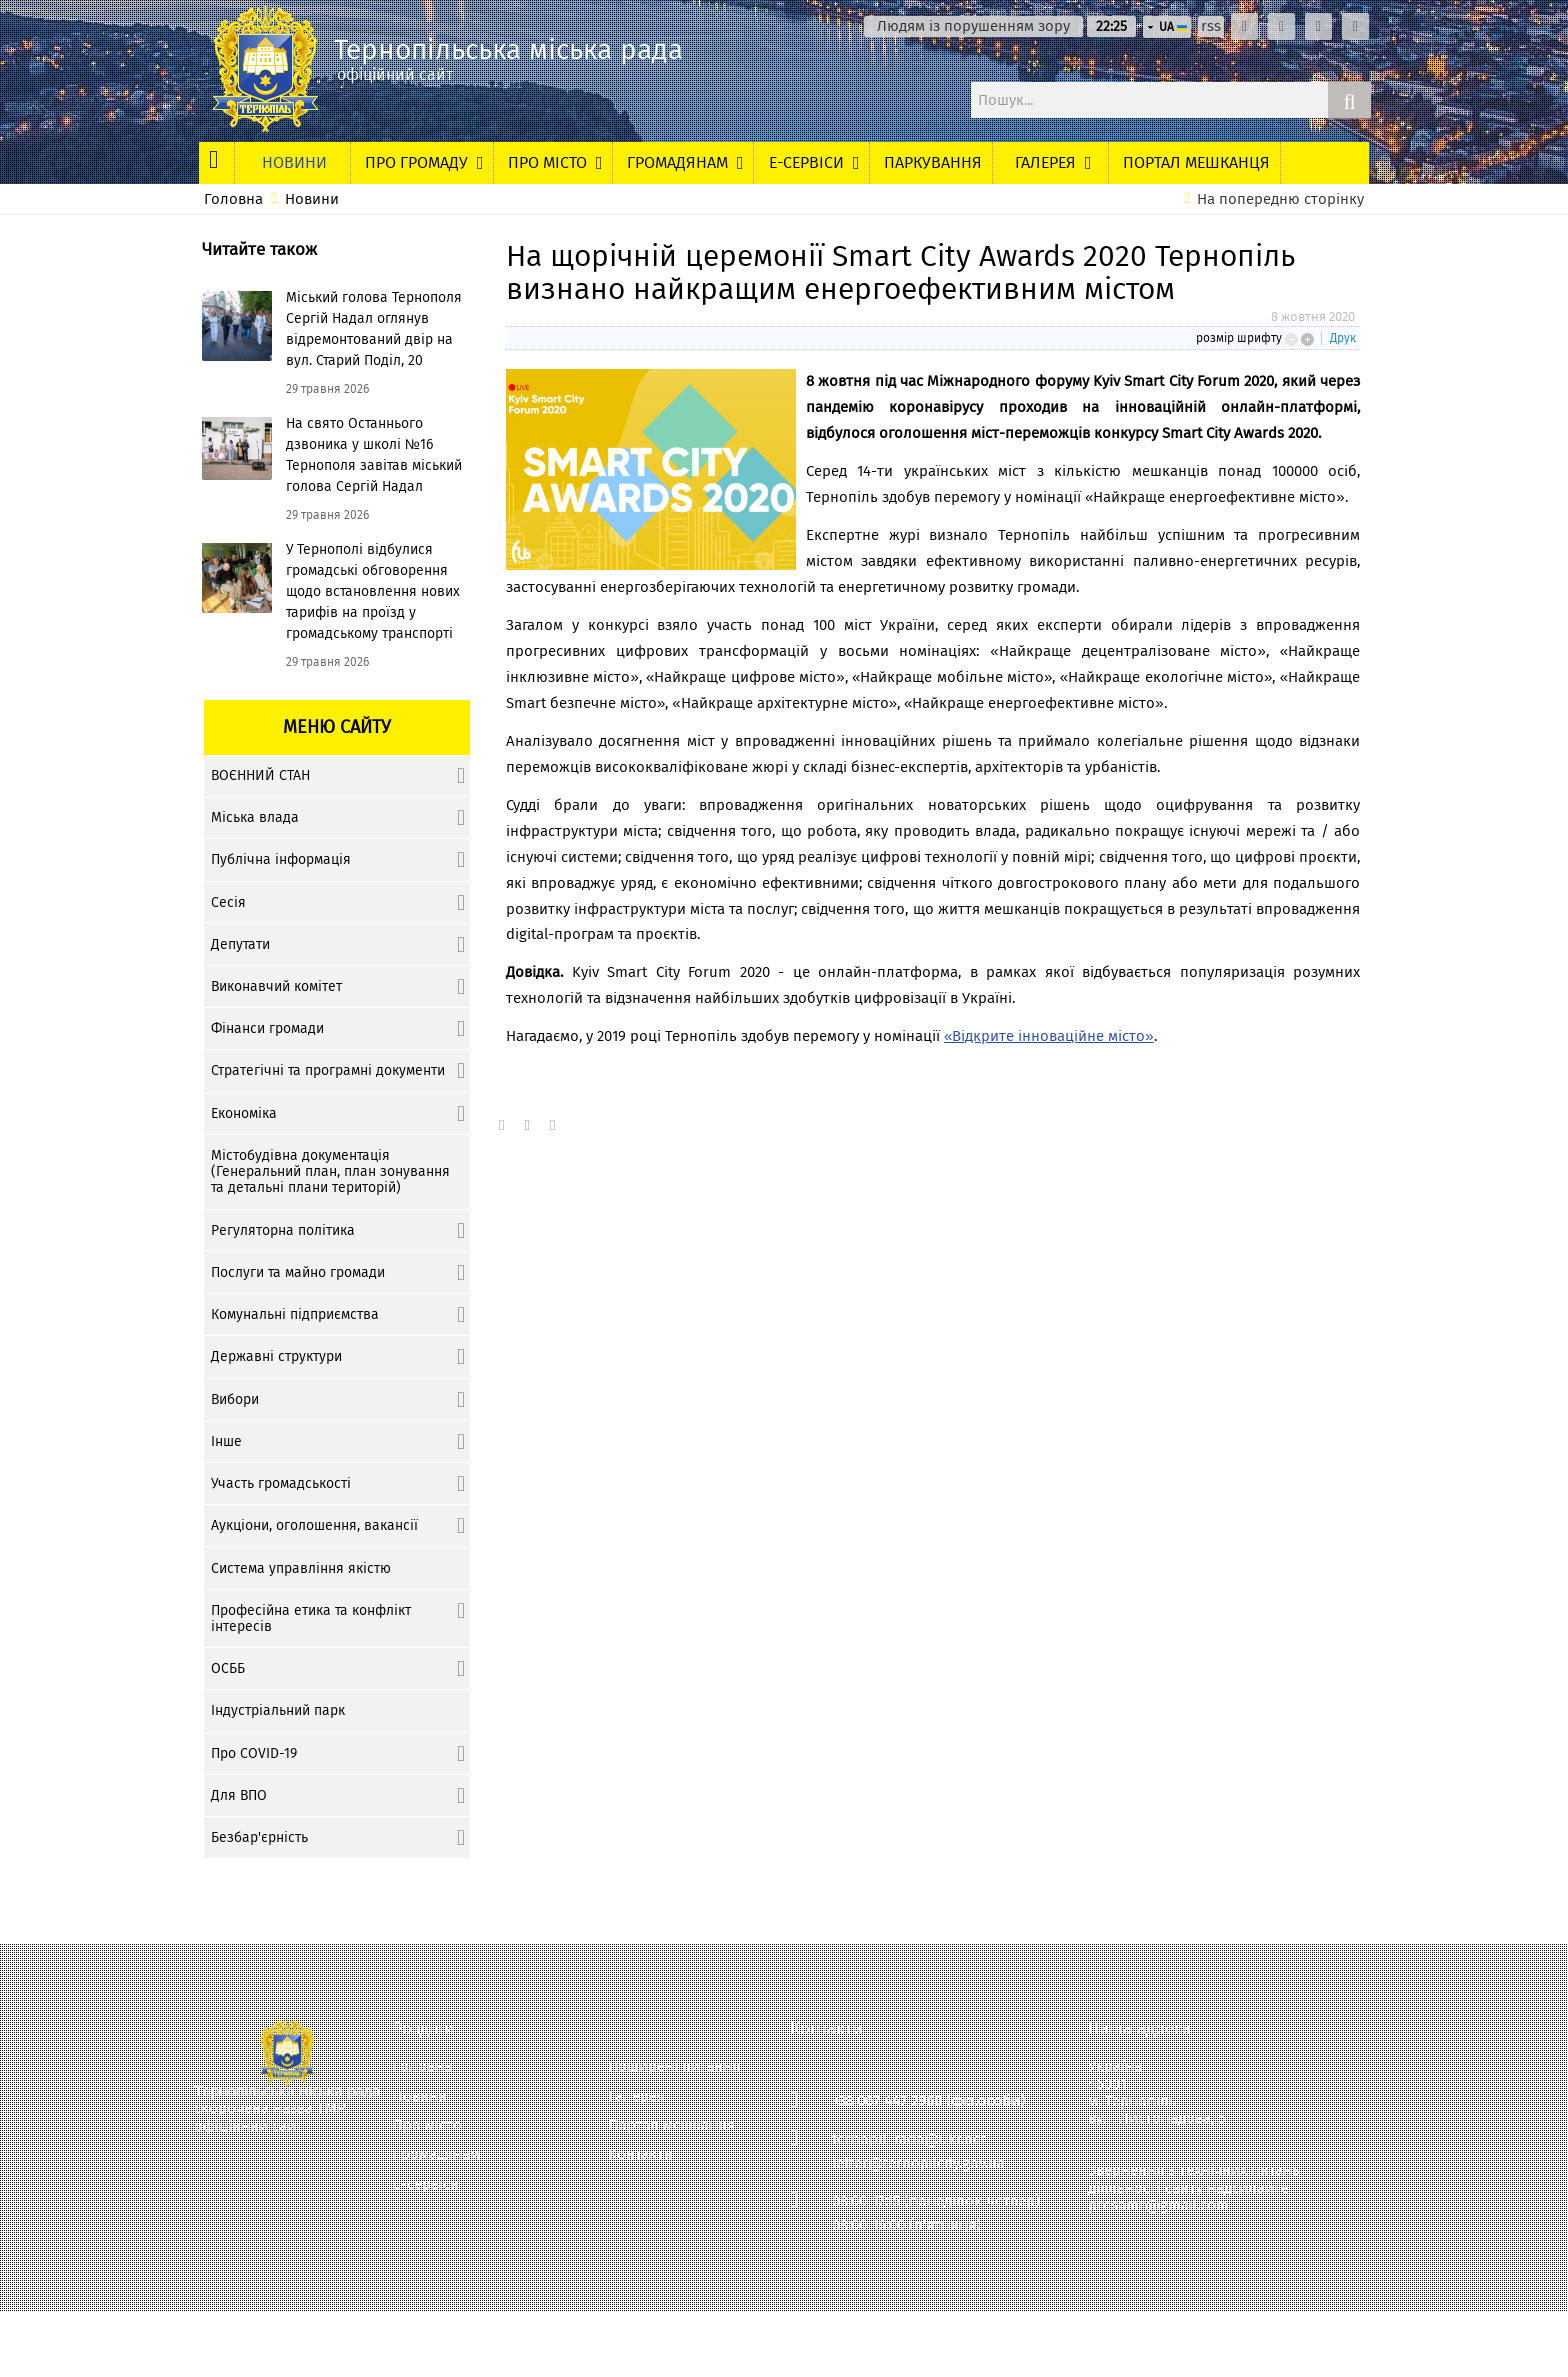 This screenshot has height=2377, width=1568. What do you see at coordinates (283, 1230) in the screenshot?
I see `Регуляторна політика` at bounding box center [283, 1230].